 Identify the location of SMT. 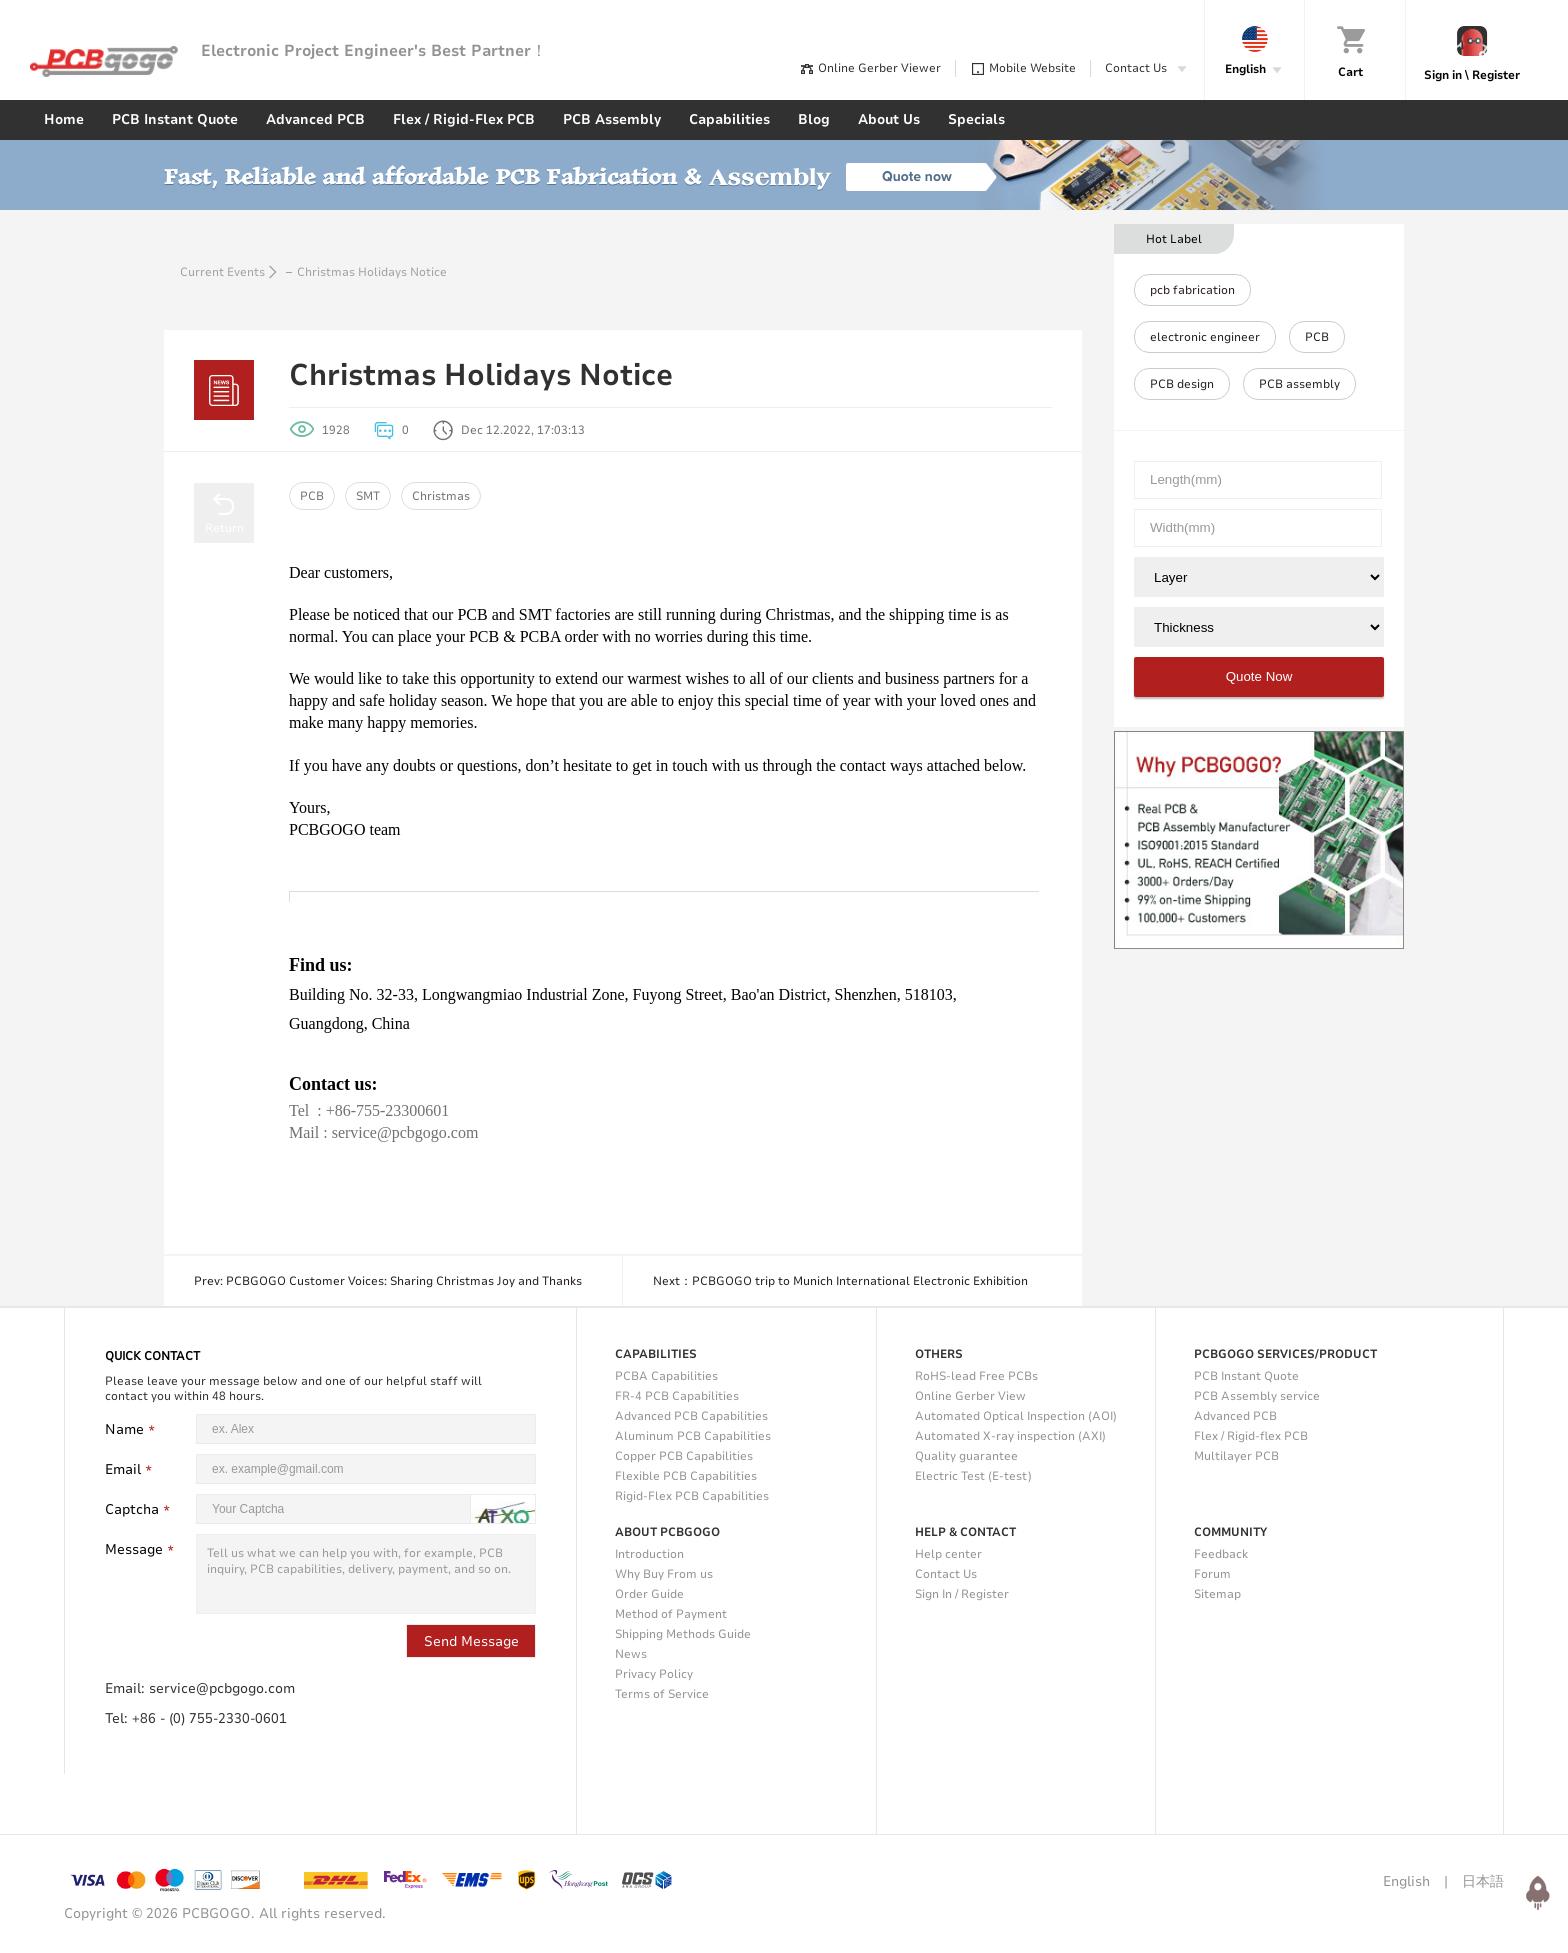
(368, 496).